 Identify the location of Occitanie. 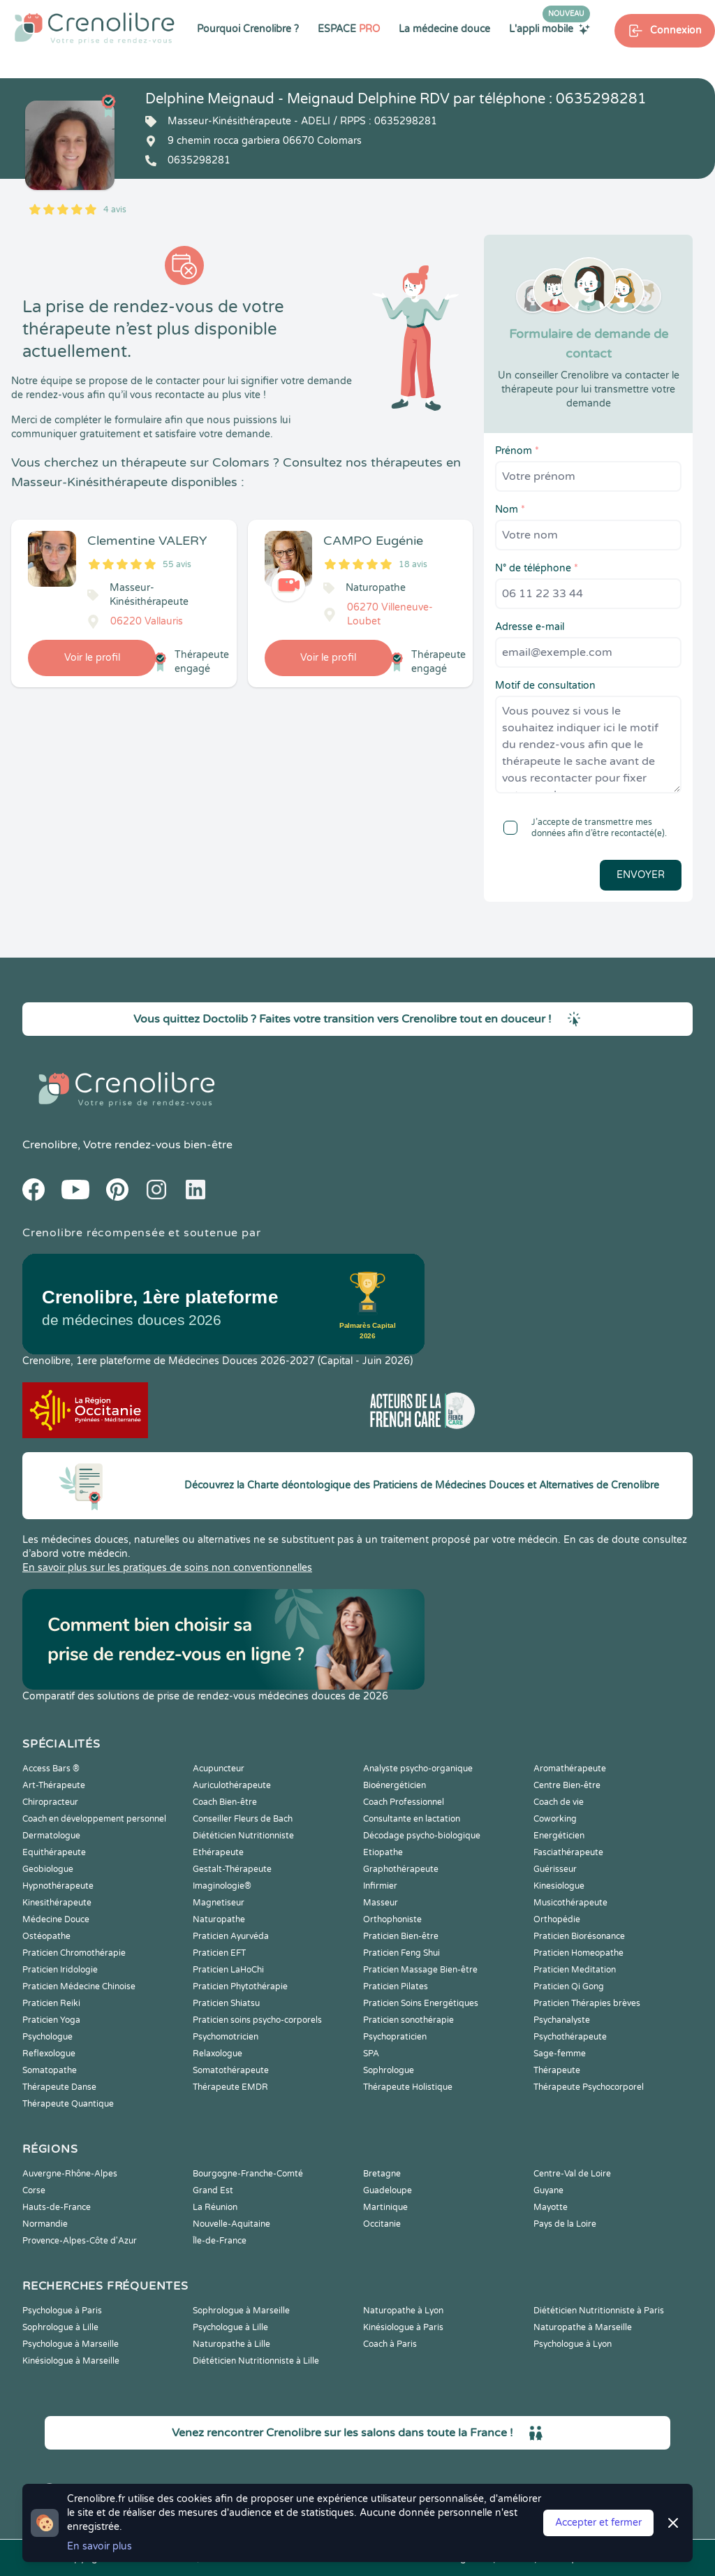
(382, 2224).